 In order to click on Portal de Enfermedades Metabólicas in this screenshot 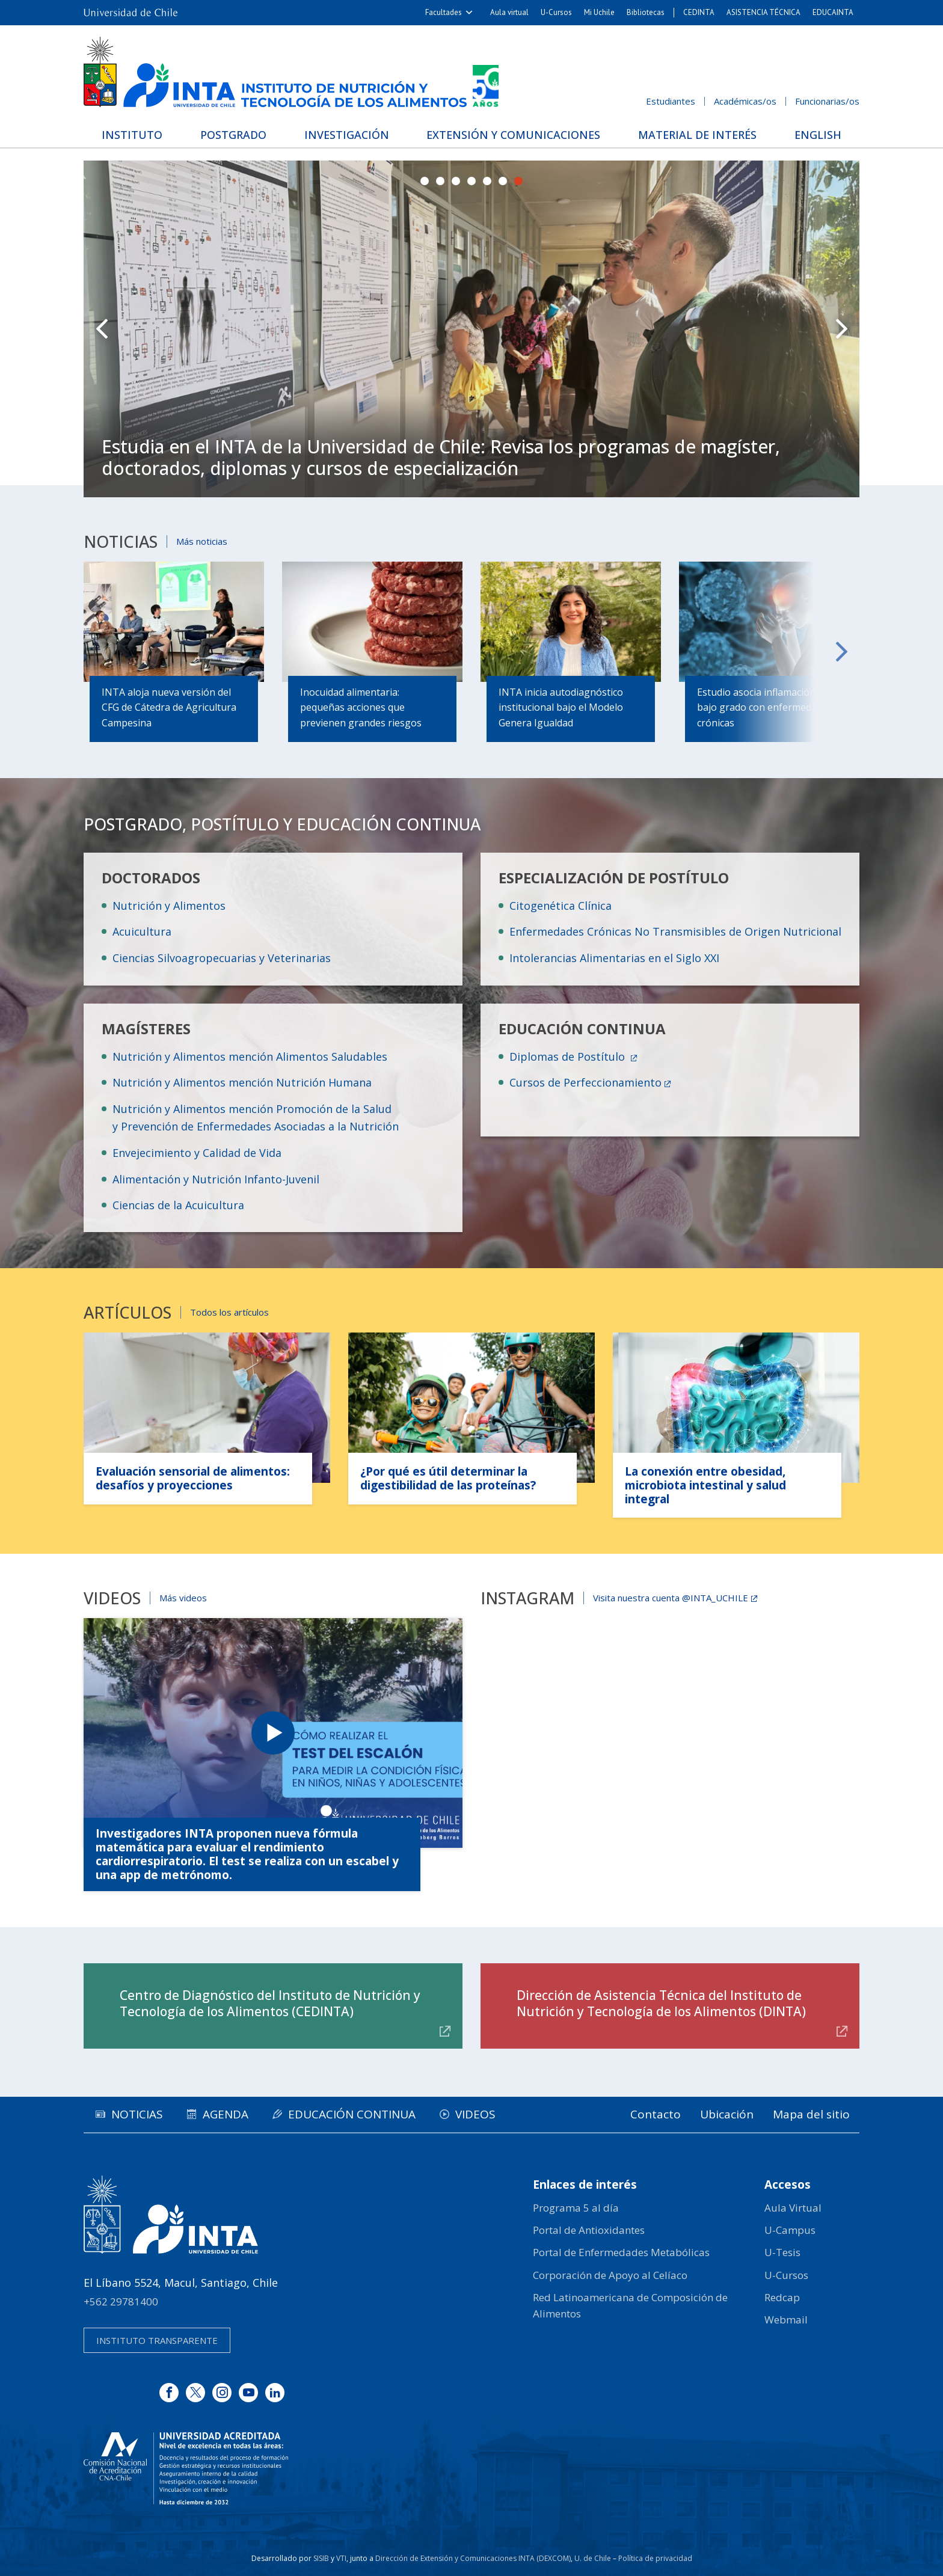, I will do `click(621, 2252)`.